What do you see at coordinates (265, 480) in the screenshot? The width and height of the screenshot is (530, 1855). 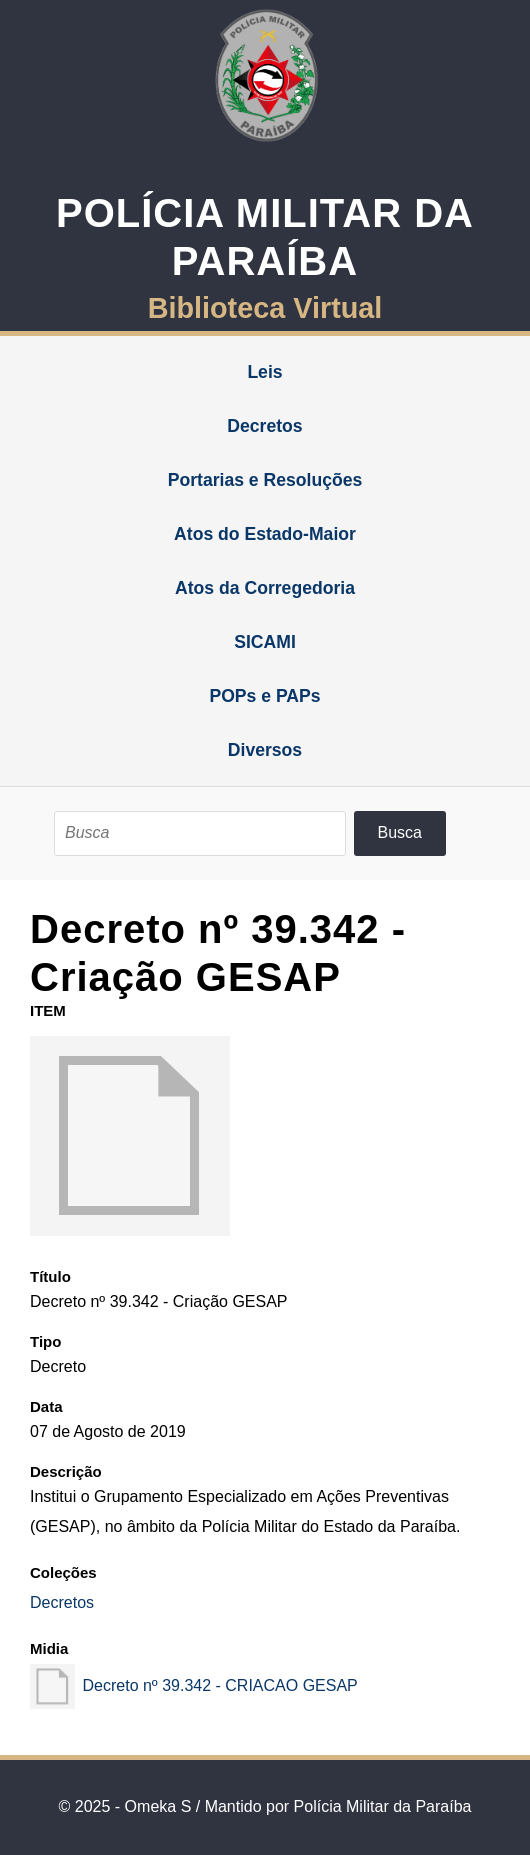 I see `Portarias e Resoluções` at bounding box center [265, 480].